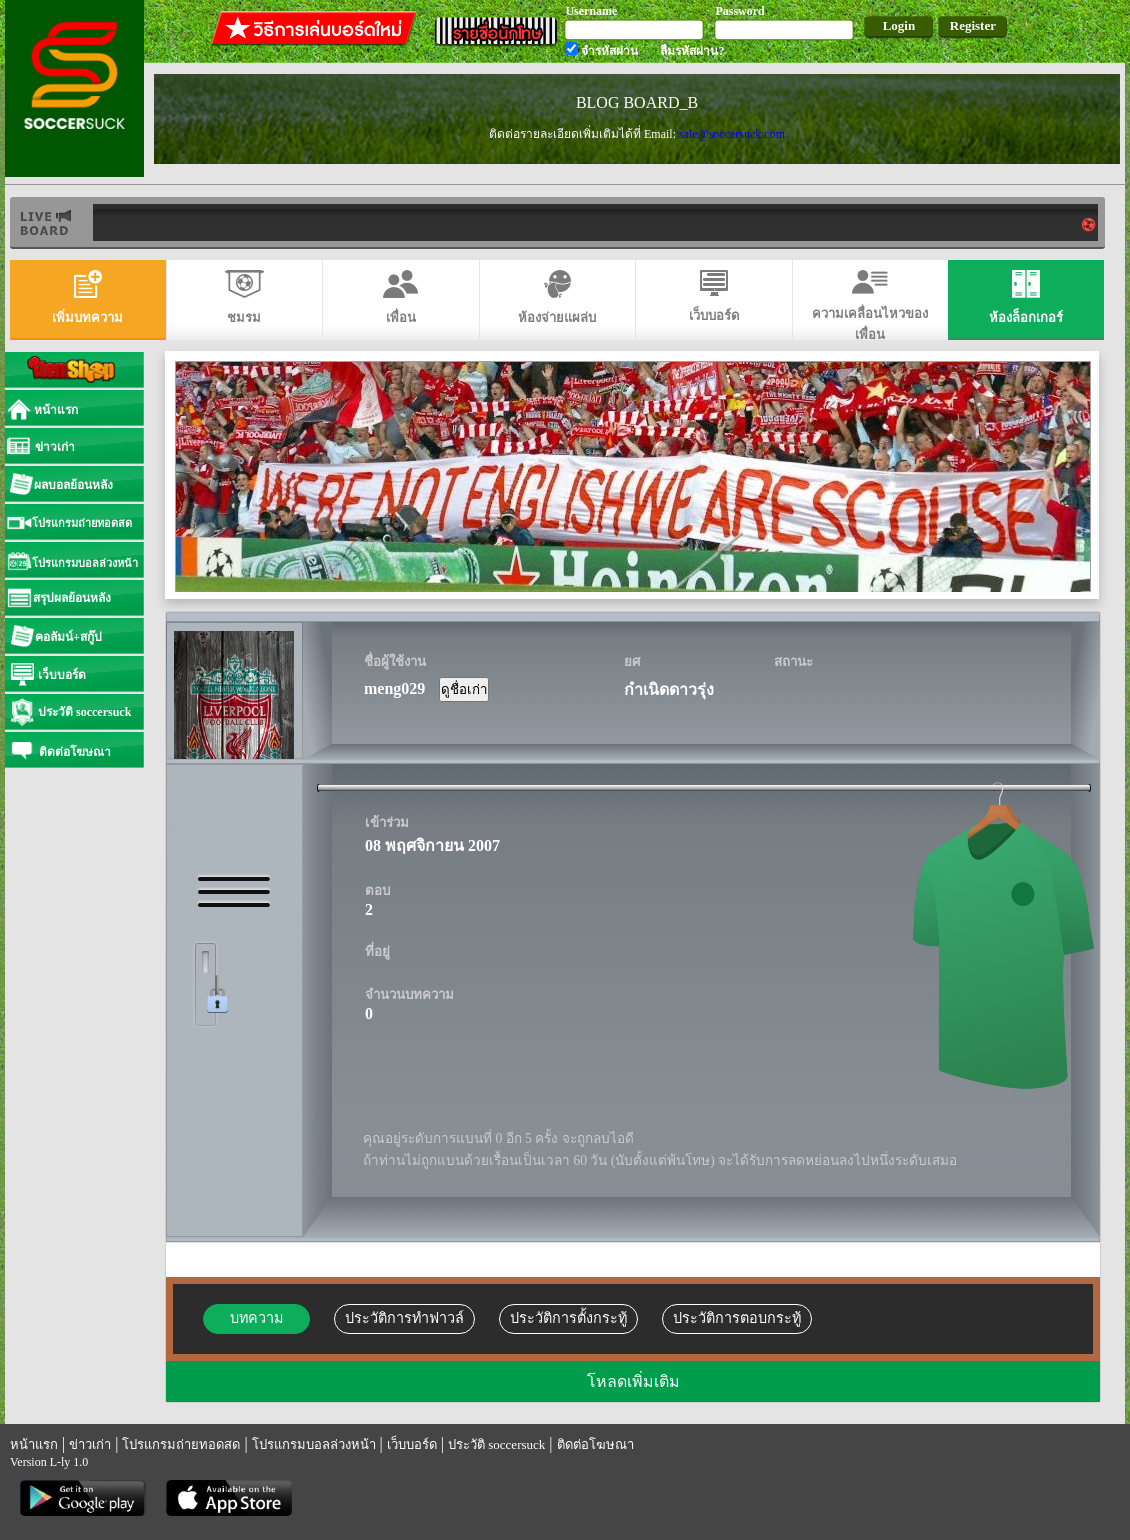 This screenshot has height=1540, width=1130. Describe the element at coordinates (595, 1444) in the screenshot. I see `ติดต่อโฆษณา` at that location.